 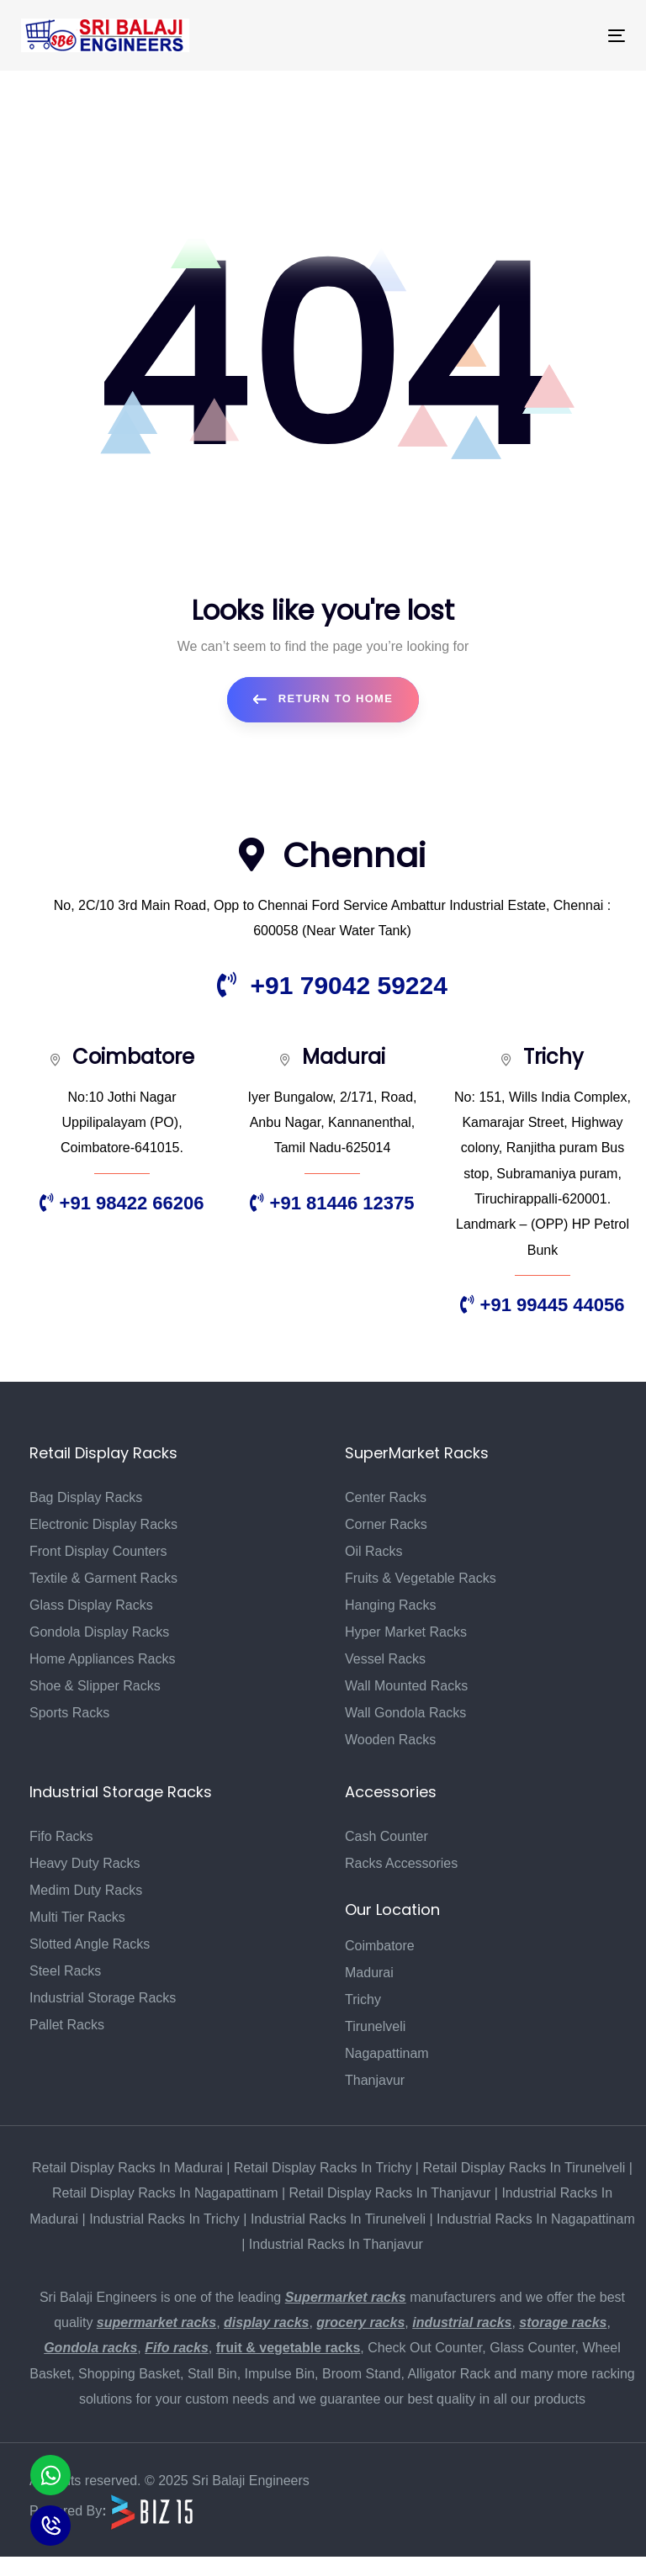 I want to click on Steel Racks, so click(x=65, y=1971).